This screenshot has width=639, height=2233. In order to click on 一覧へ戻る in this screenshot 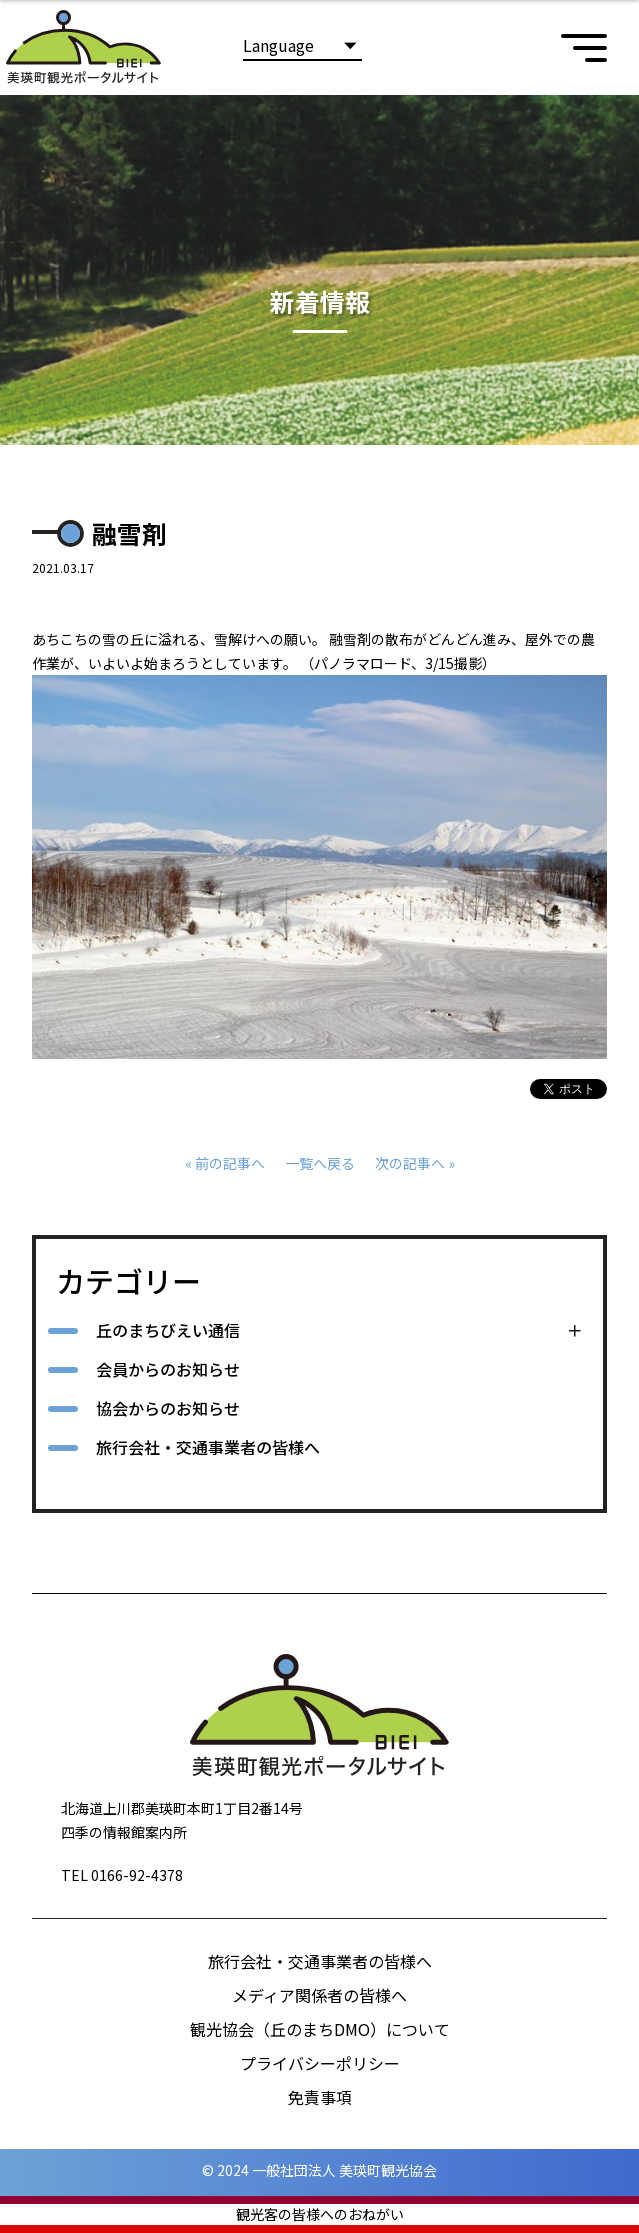, I will do `click(320, 1163)`.